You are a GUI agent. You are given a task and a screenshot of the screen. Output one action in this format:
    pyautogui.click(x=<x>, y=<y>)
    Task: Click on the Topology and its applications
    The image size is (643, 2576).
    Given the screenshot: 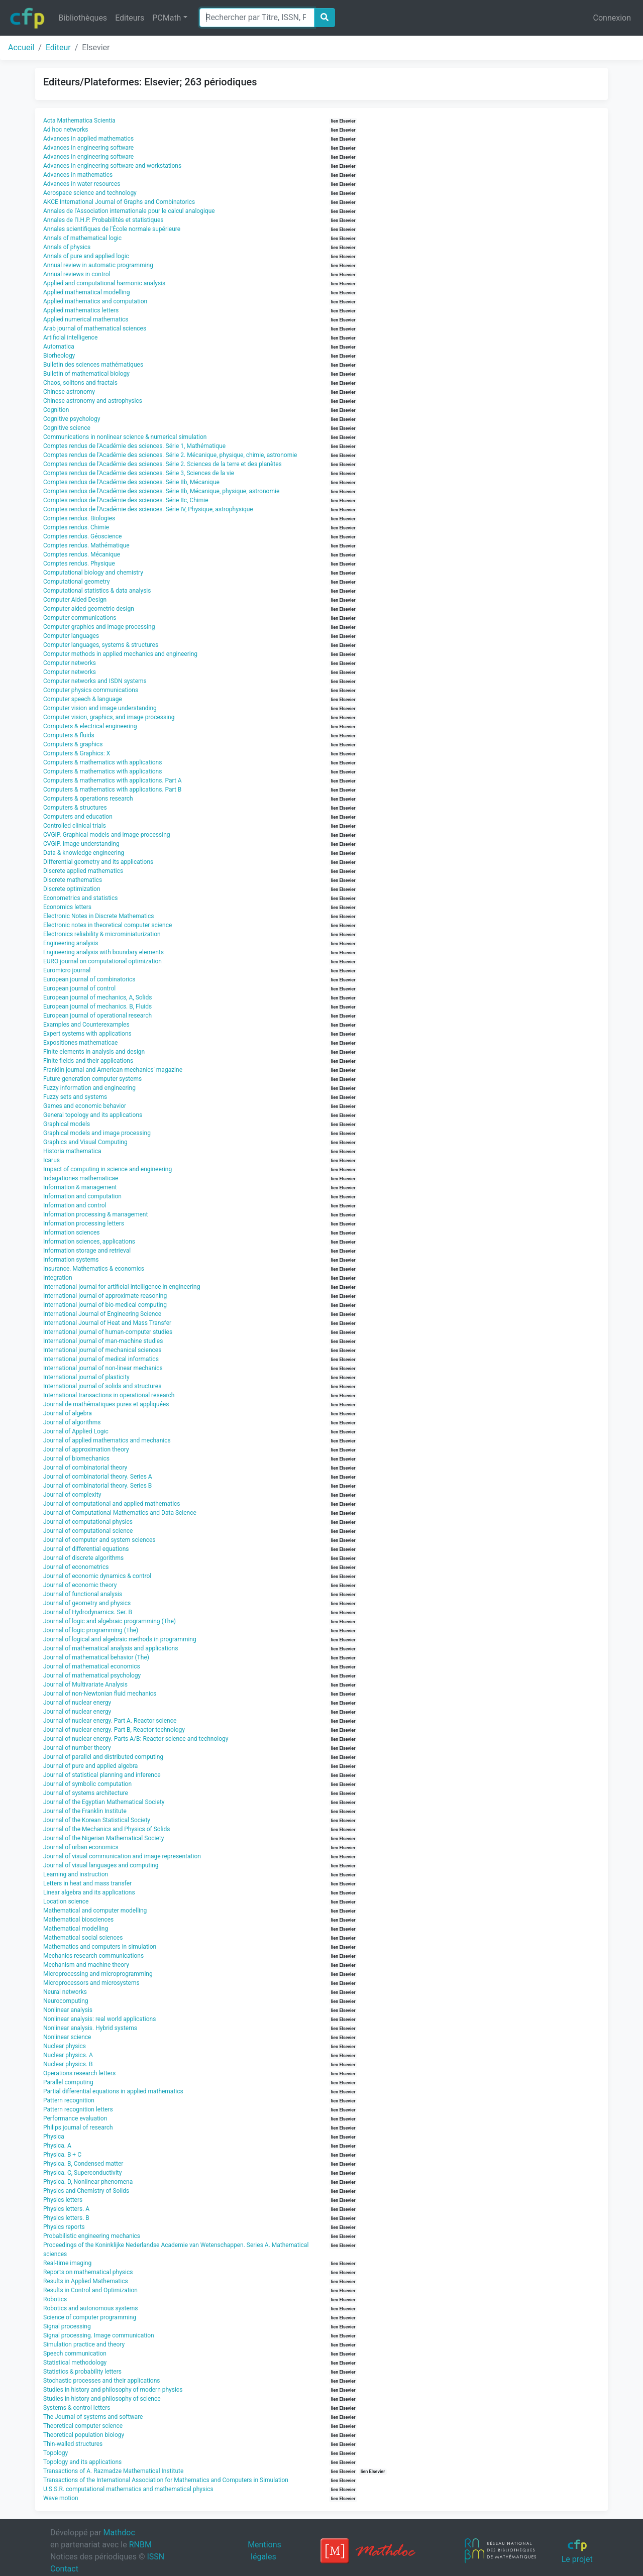 What is the action you would take?
    pyautogui.click(x=82, y=2462)
    